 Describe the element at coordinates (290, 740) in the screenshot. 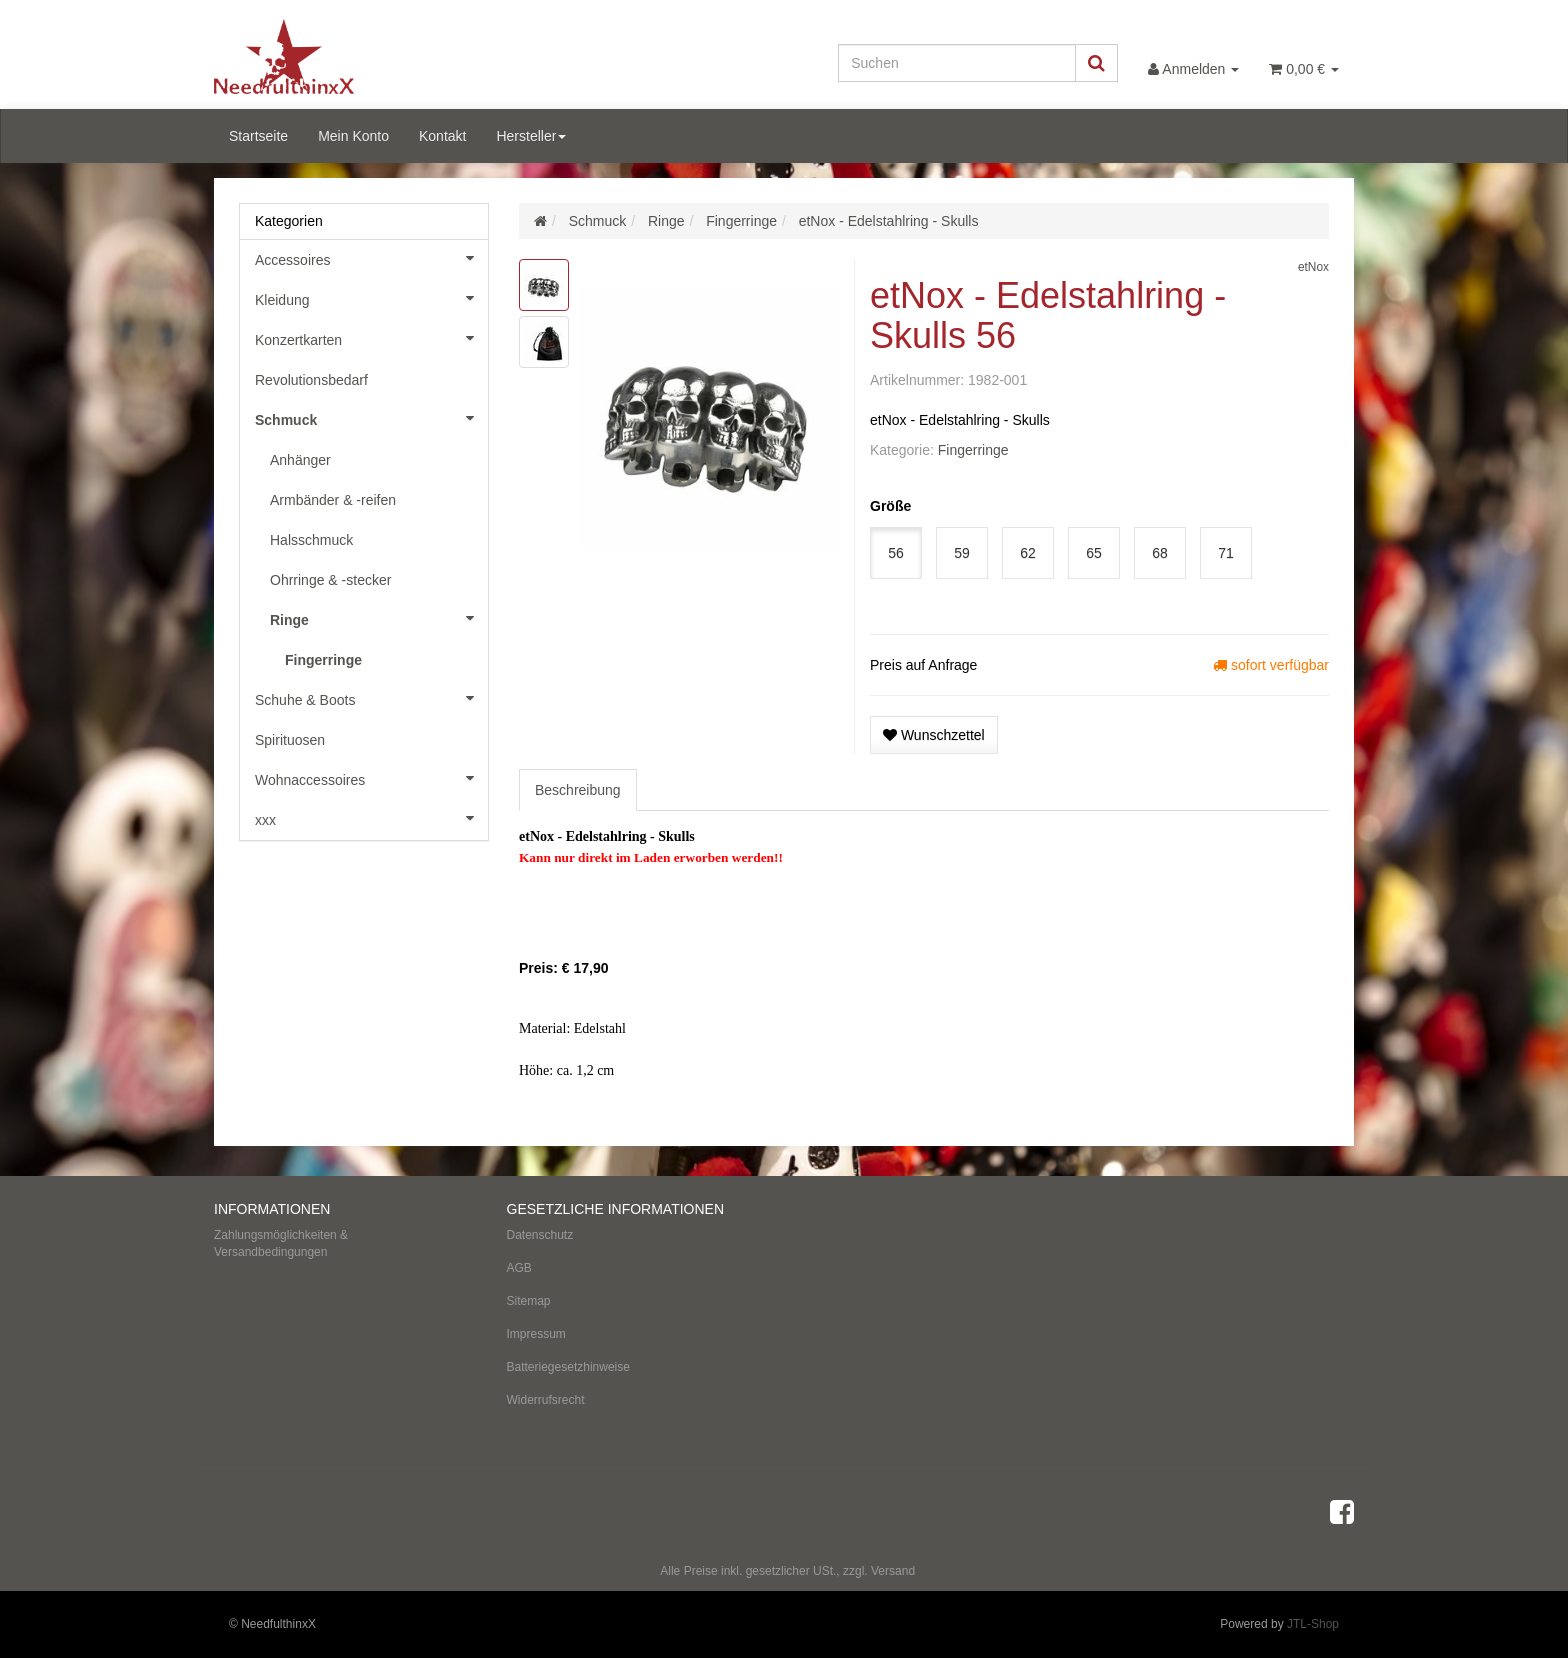

I see `Spirituosen` at that location.